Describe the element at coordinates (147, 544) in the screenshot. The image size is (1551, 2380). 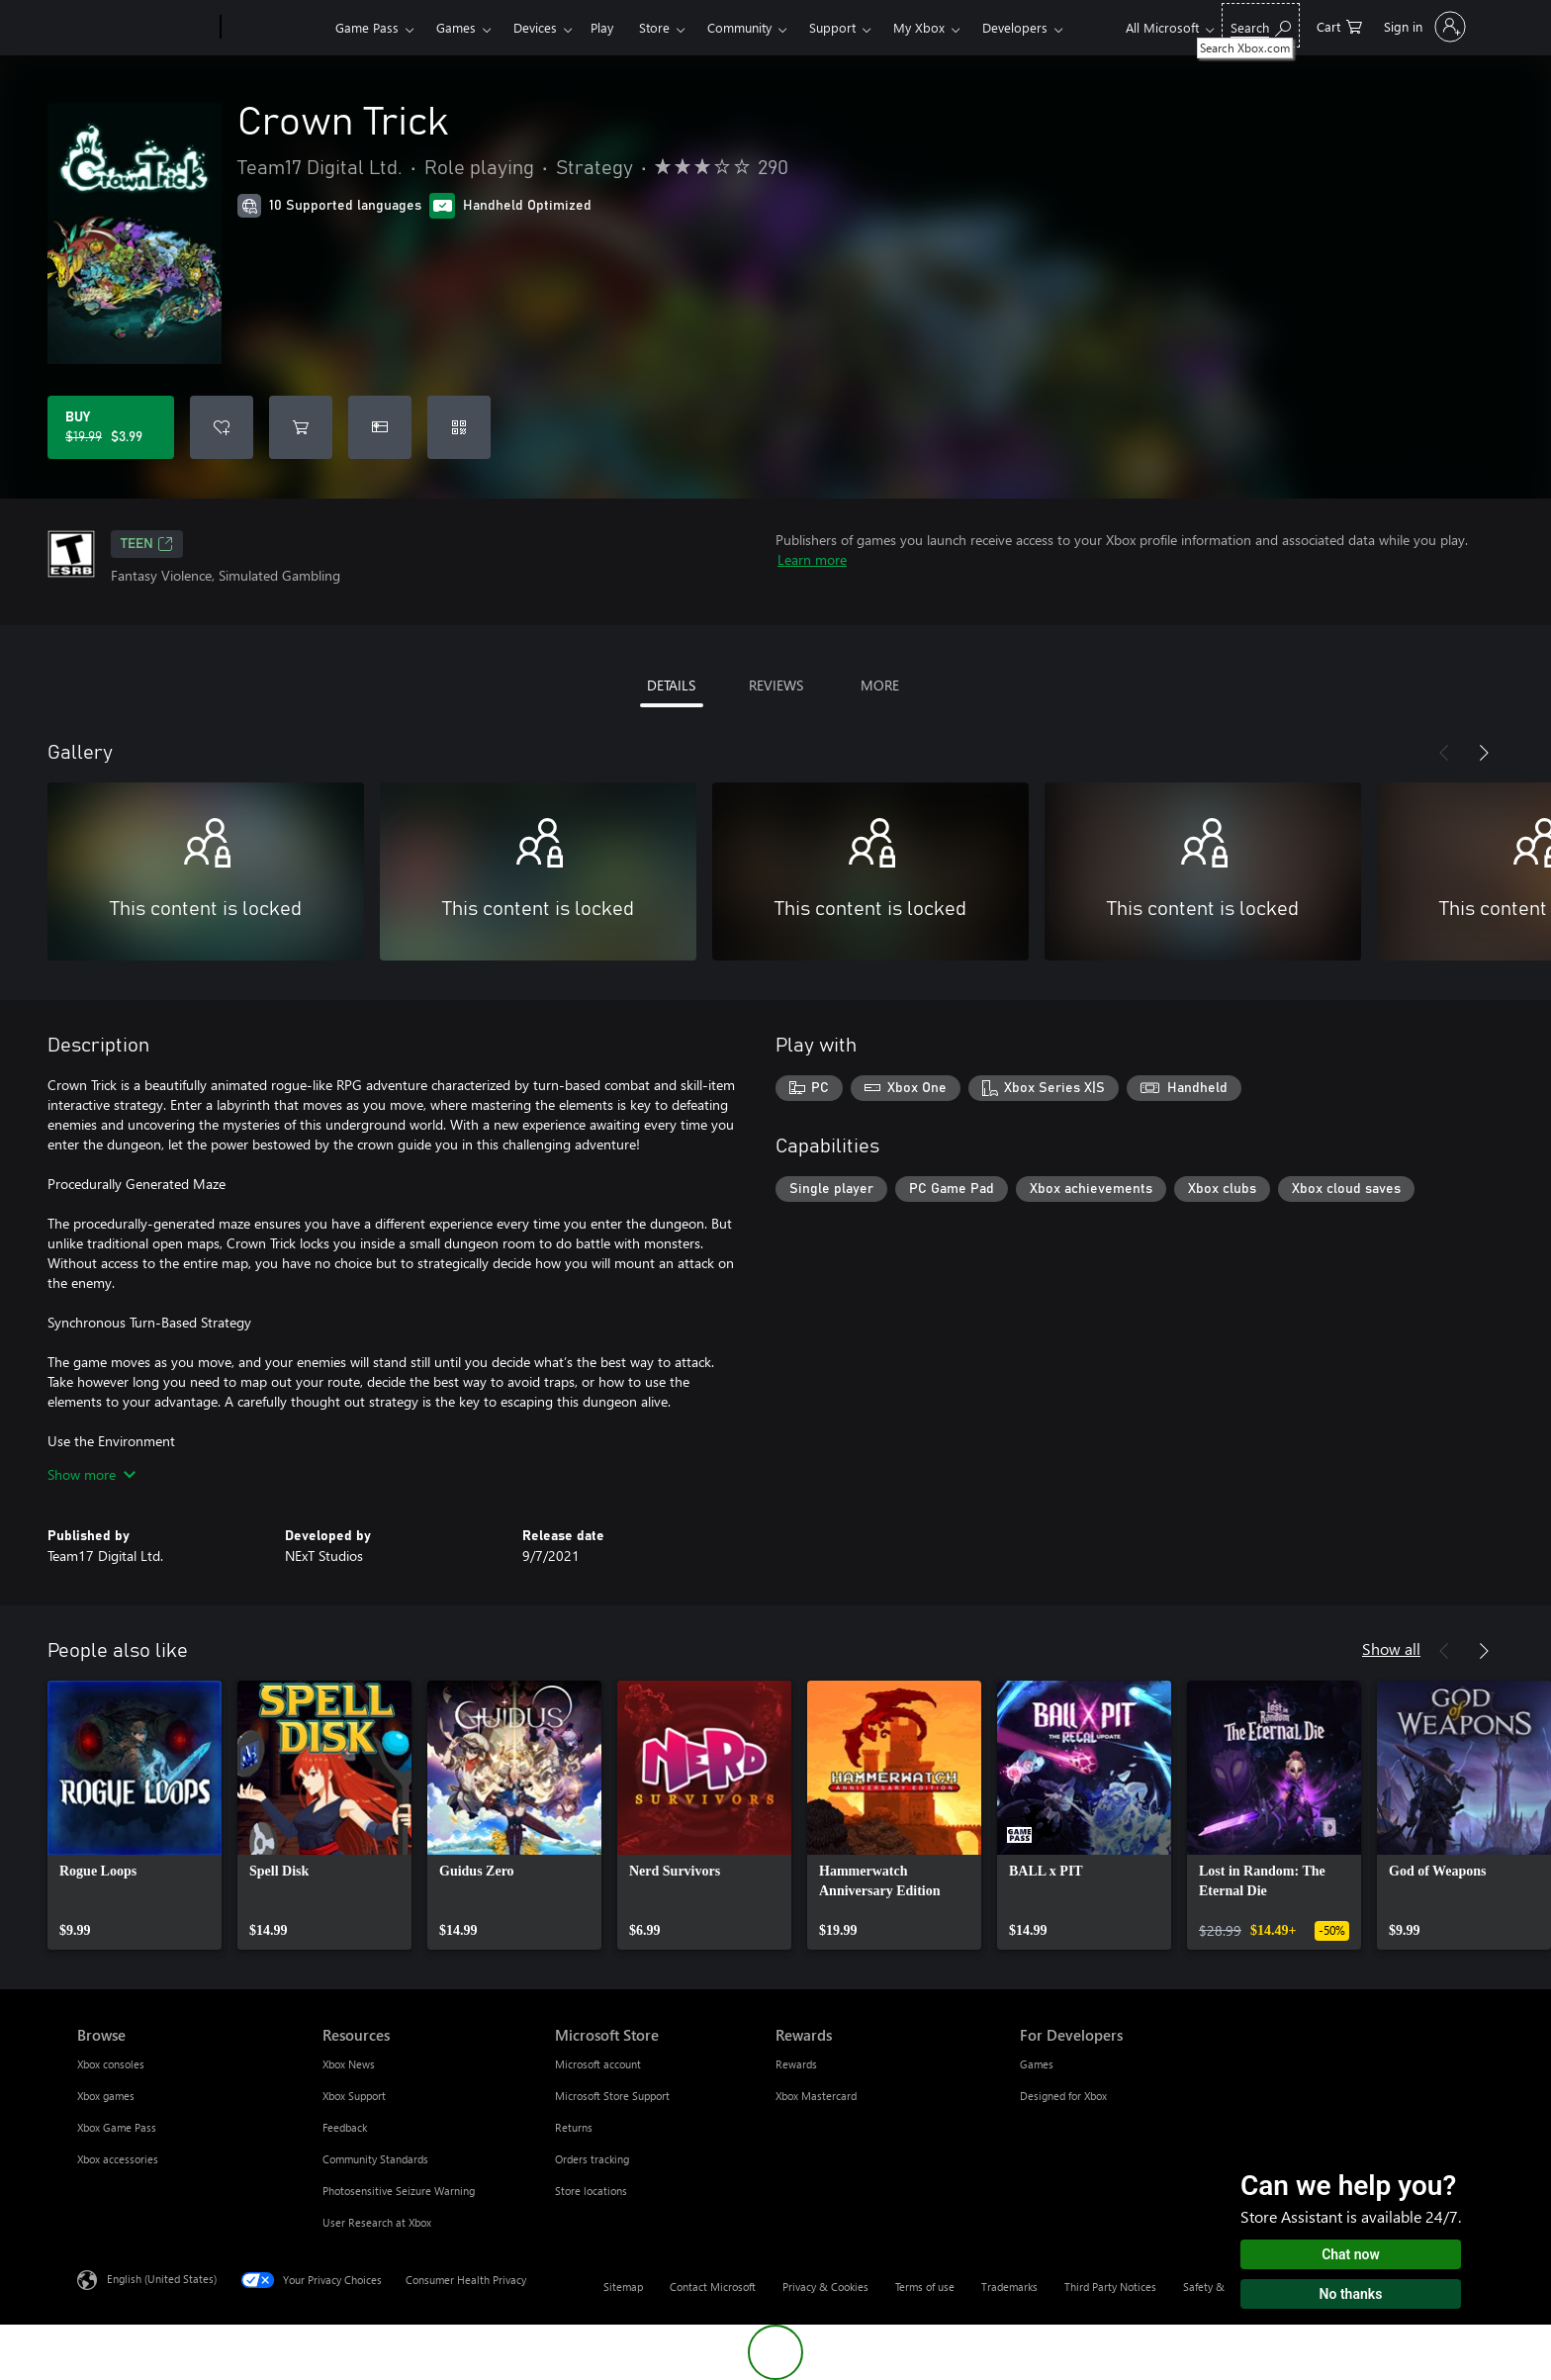
I see `TEEN [TEEN, Opens in a new tab]` at that location.